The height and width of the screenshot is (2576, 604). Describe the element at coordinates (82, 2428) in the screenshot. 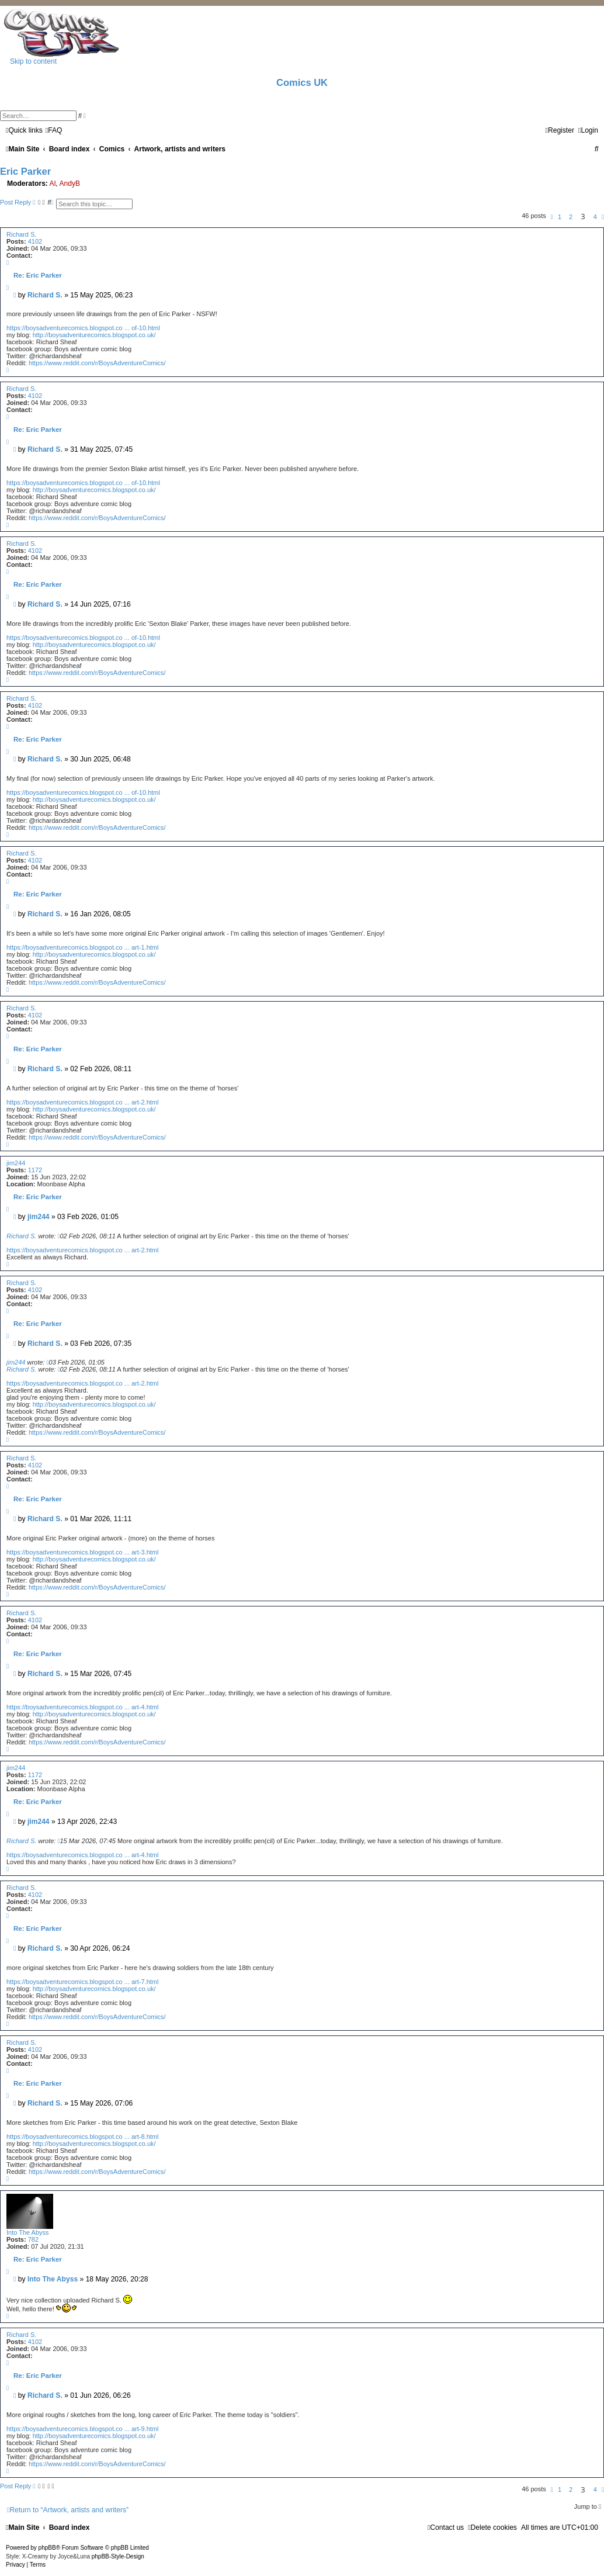

I see `https://boysadventurecomics.blogspot.co ... art-9.html` at that location.